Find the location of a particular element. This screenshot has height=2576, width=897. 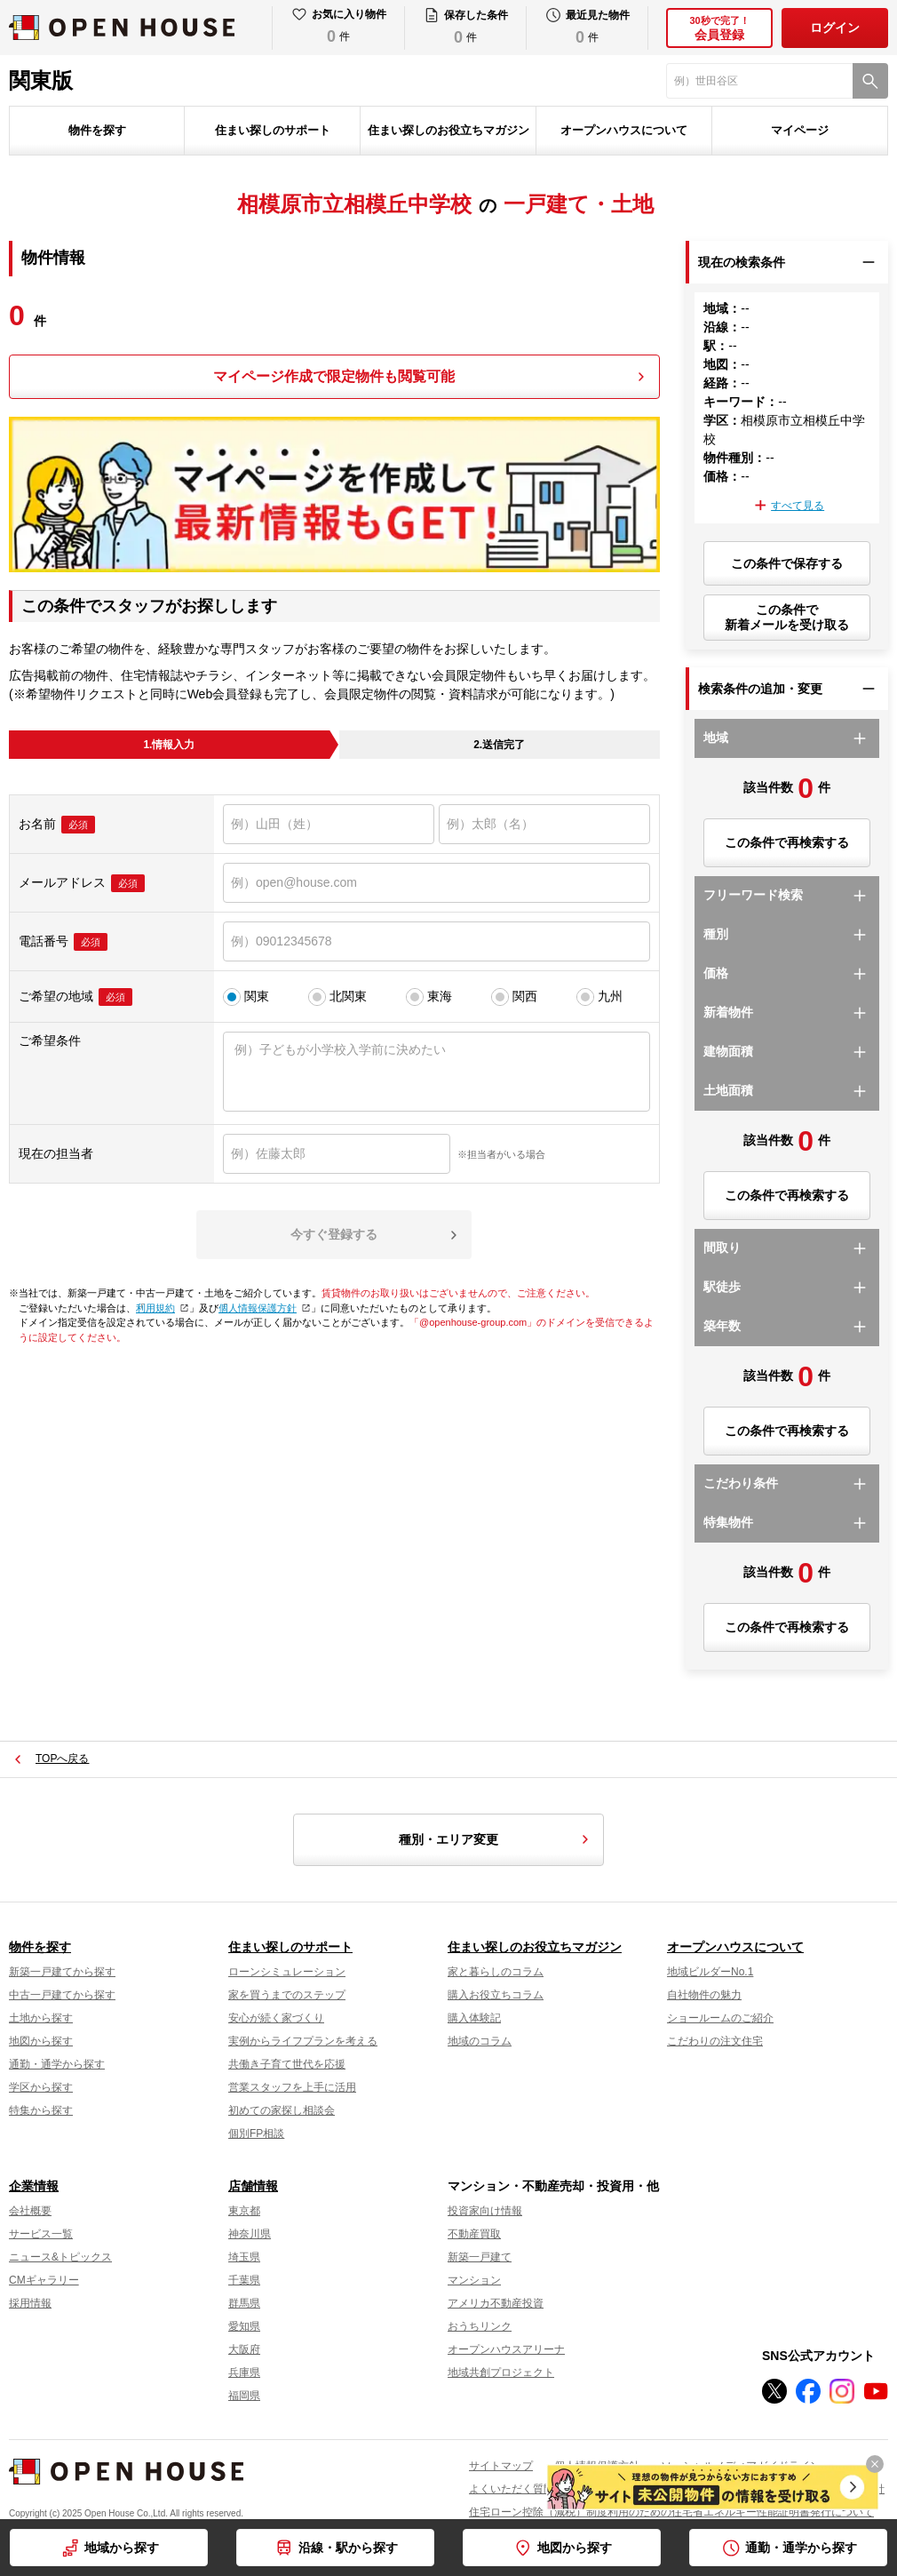

オープンハウスアリーナ is located at coordinates (506, 2349).